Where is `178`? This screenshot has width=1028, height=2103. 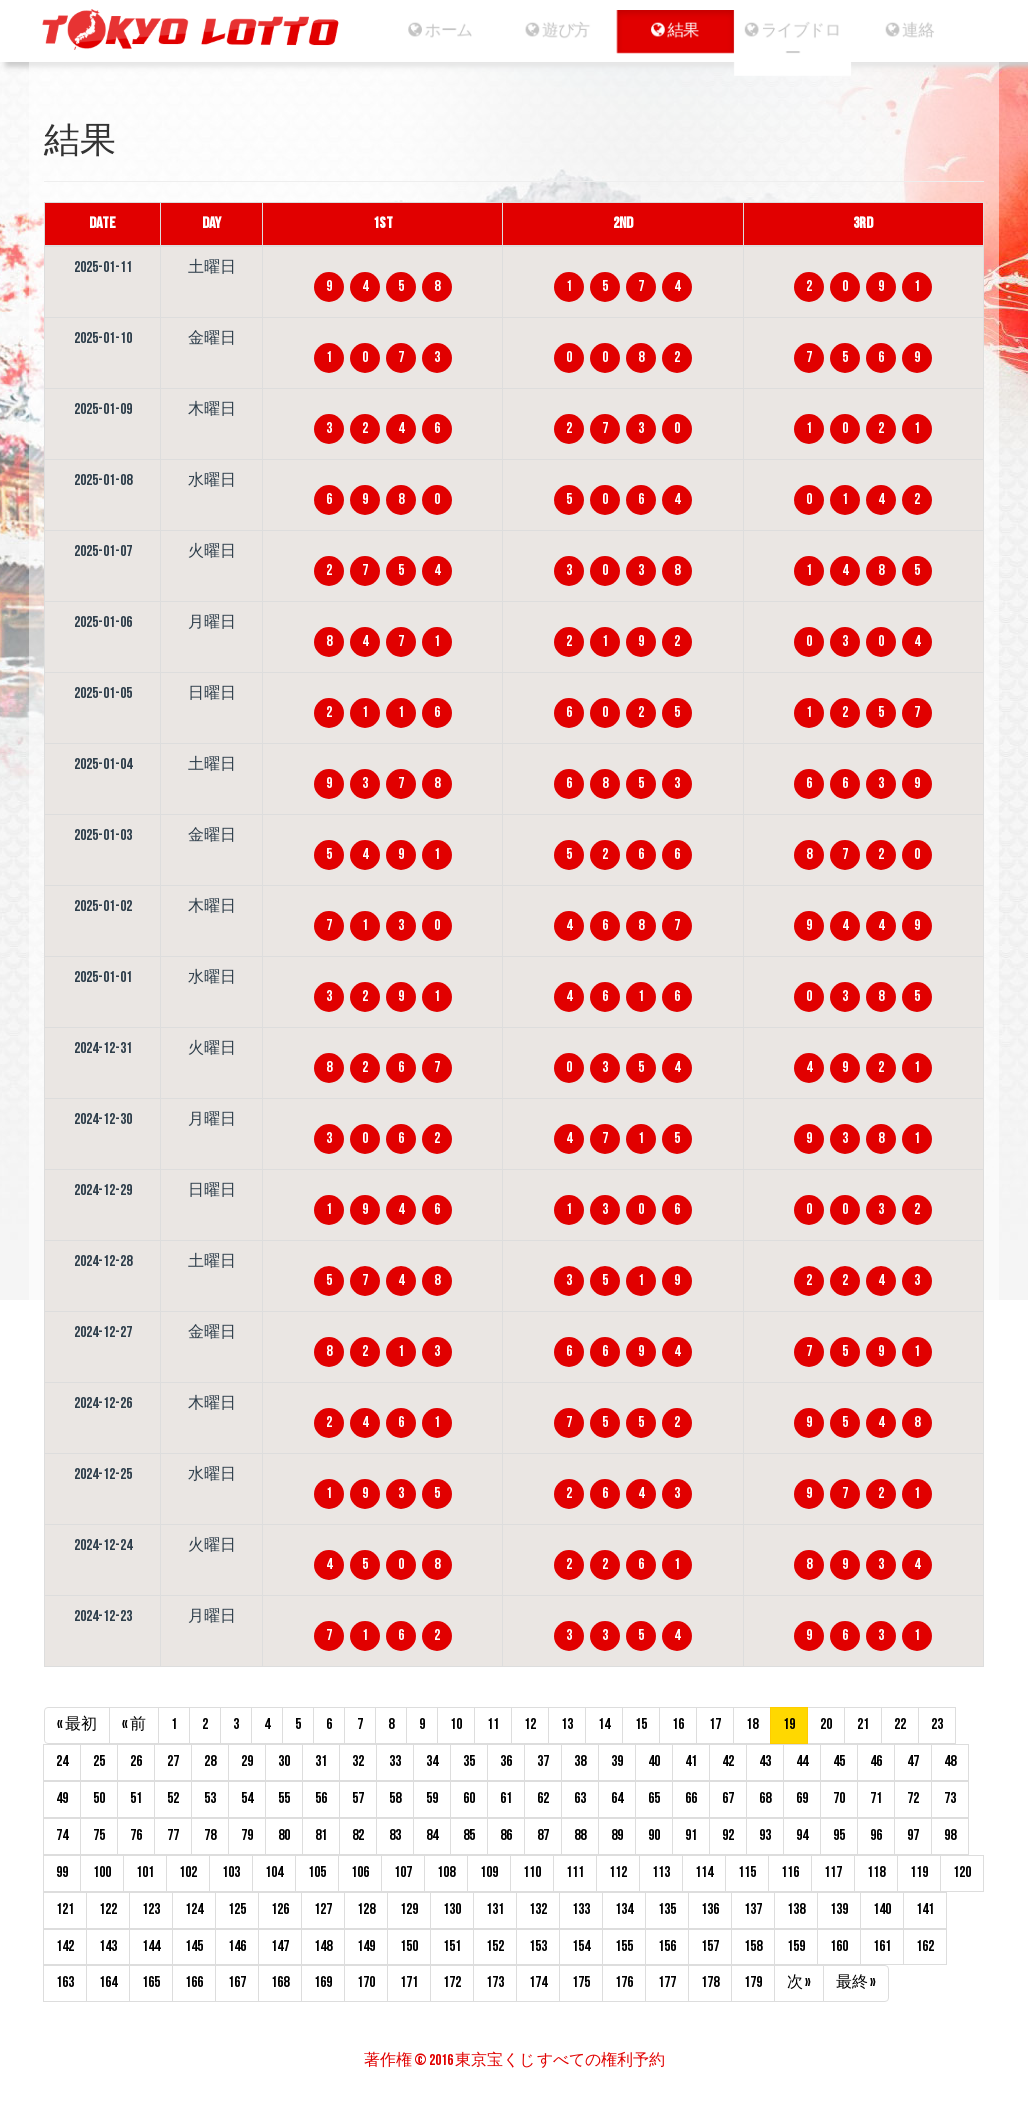 178 is located at coordinates (710, 1982).